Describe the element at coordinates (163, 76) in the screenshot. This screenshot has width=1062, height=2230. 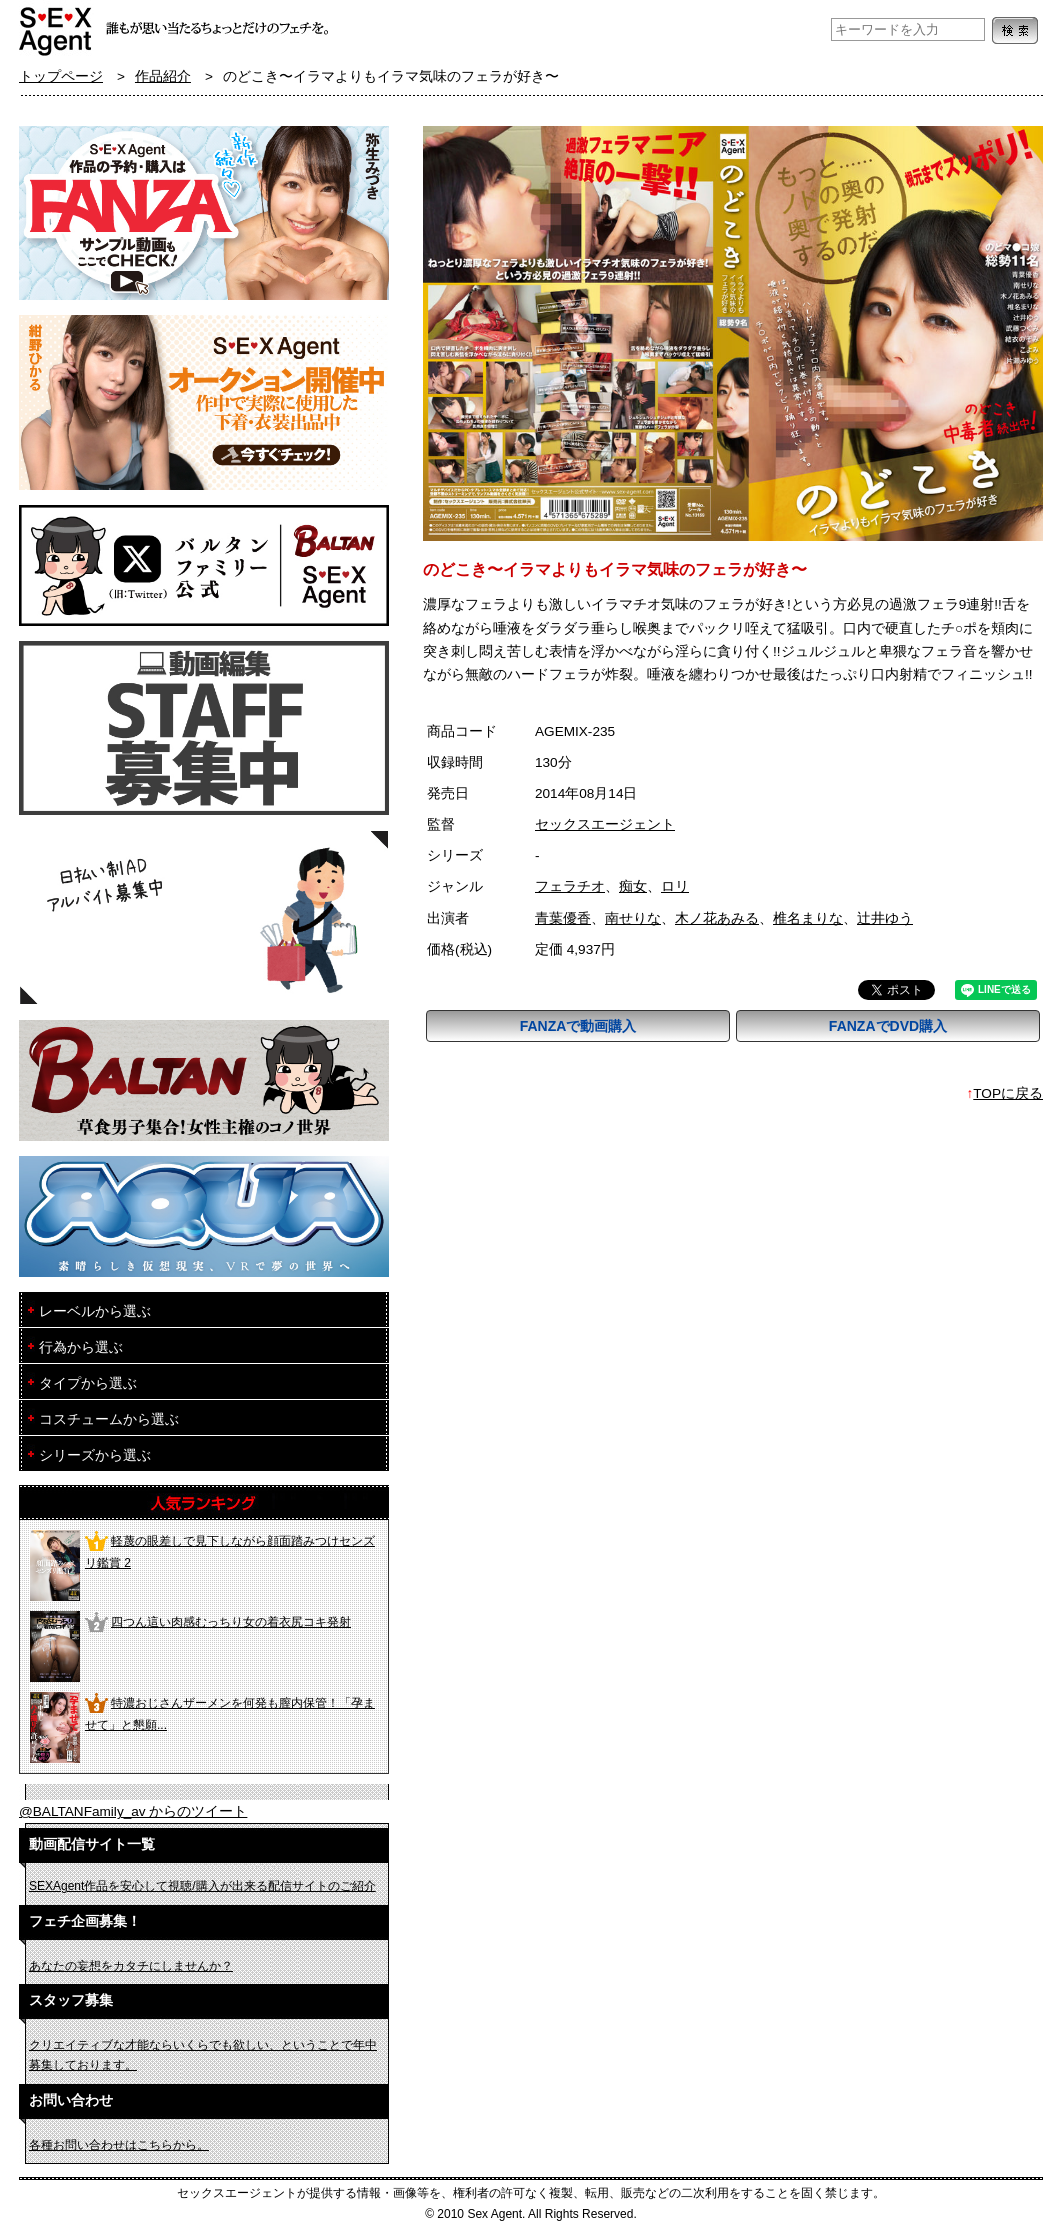
I see `作品紹介` at that location.